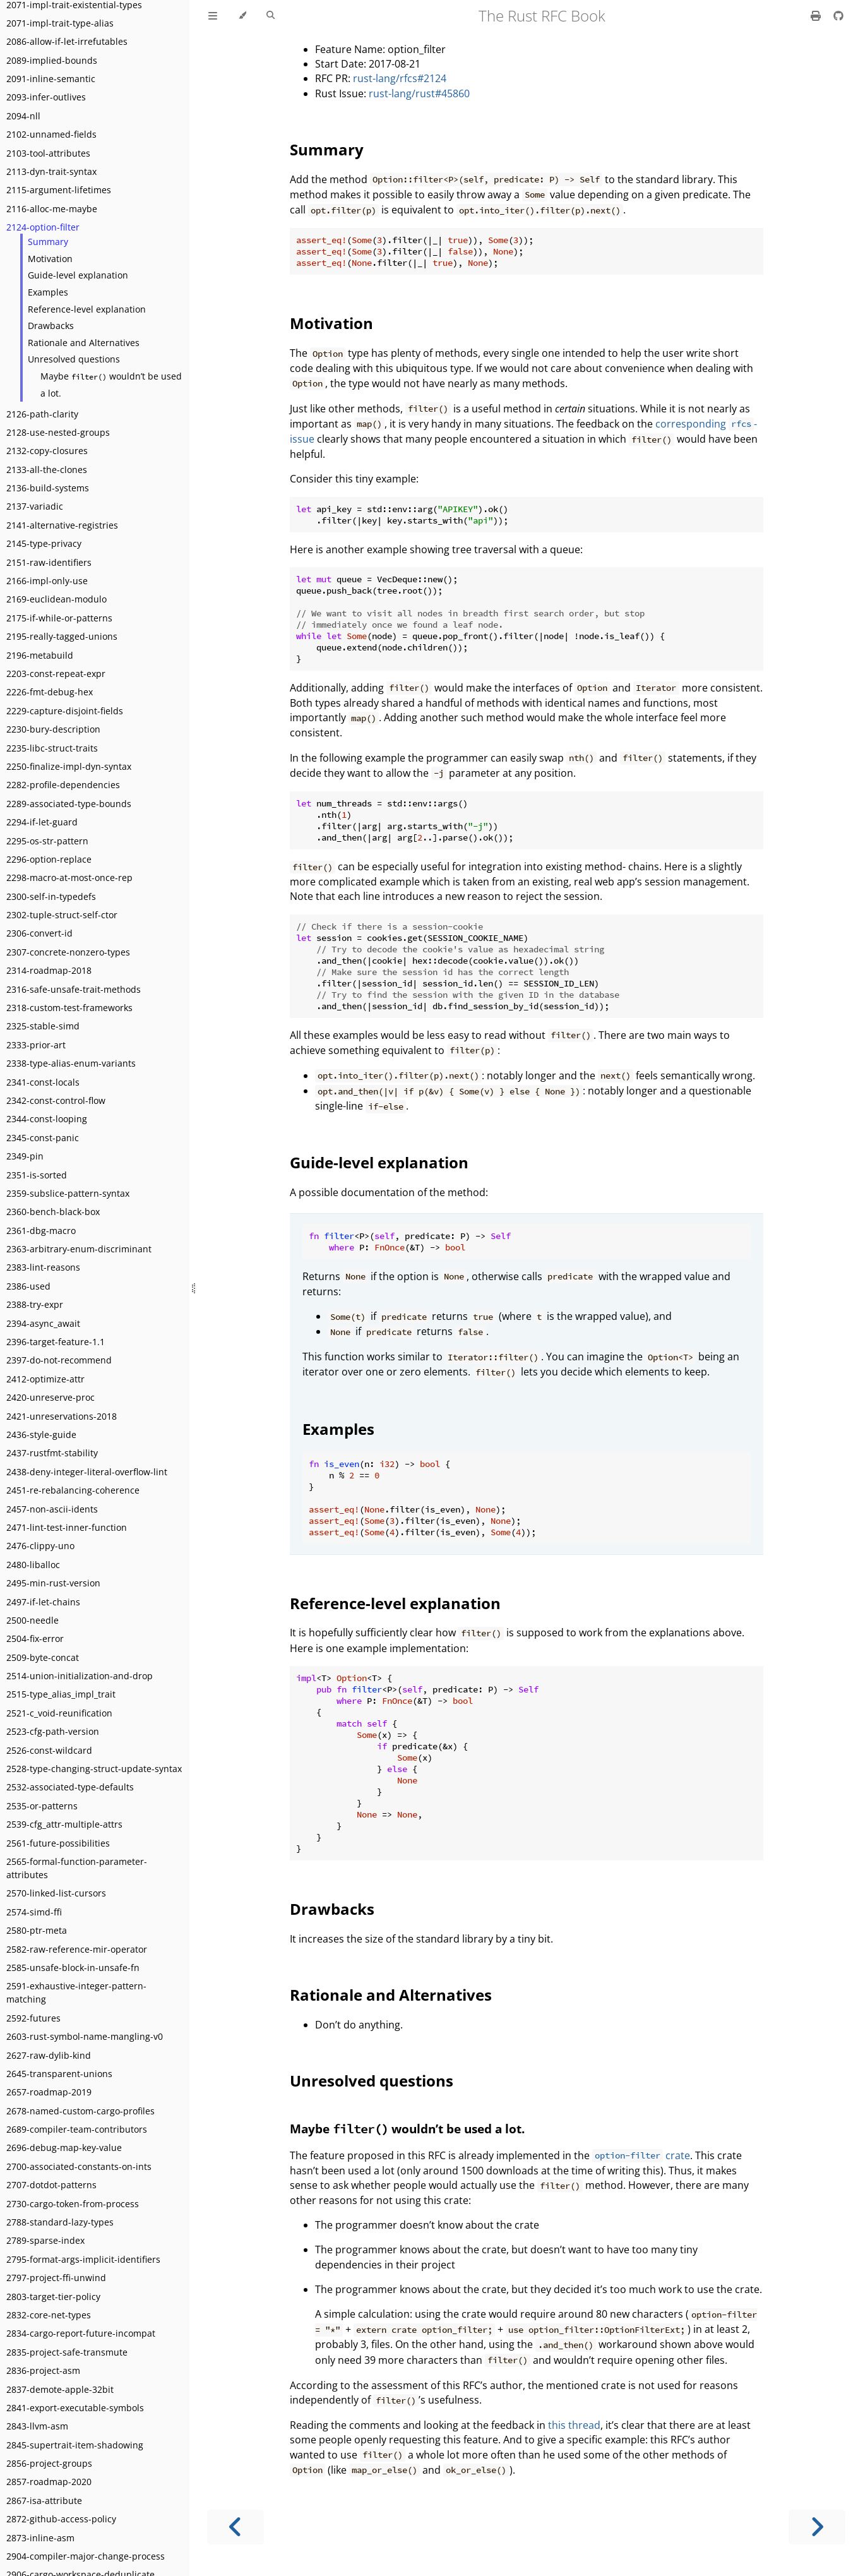  Describe the element at coordinates (55, 1100) in the screenshot. I see `2342-const-control-flow` at that location.